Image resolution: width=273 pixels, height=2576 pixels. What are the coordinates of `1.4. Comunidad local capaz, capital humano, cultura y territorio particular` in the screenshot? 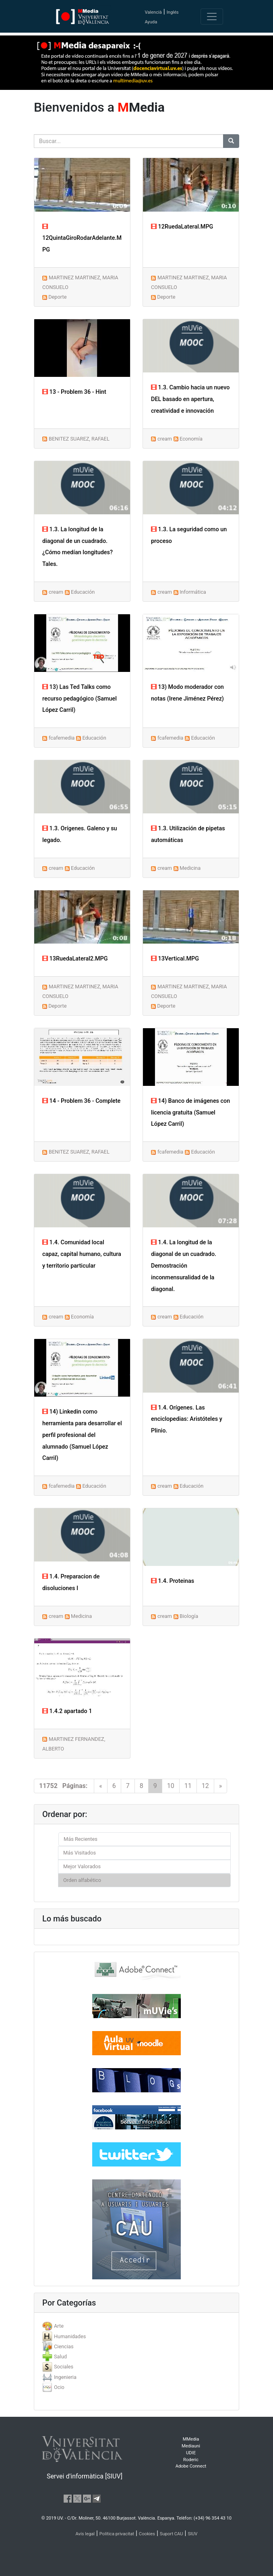 It's located at (81, 1254).